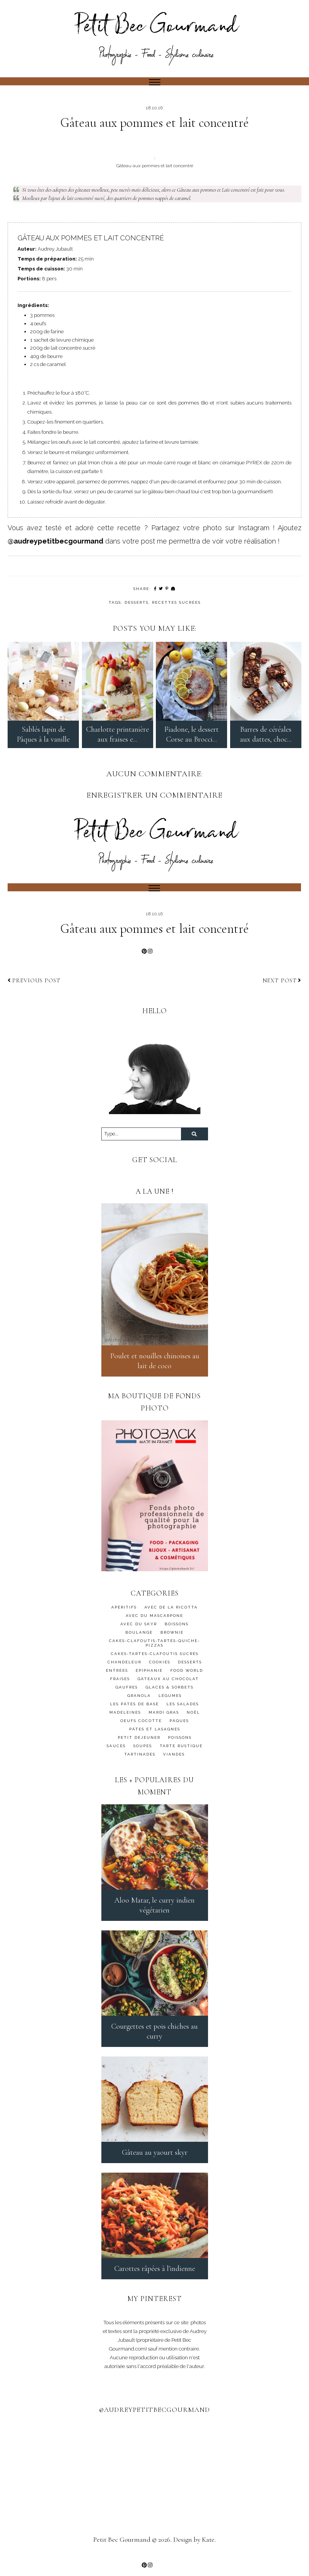  I want to click on GÂTEAUX AU CHOCOLAT, so click(168, 1685).